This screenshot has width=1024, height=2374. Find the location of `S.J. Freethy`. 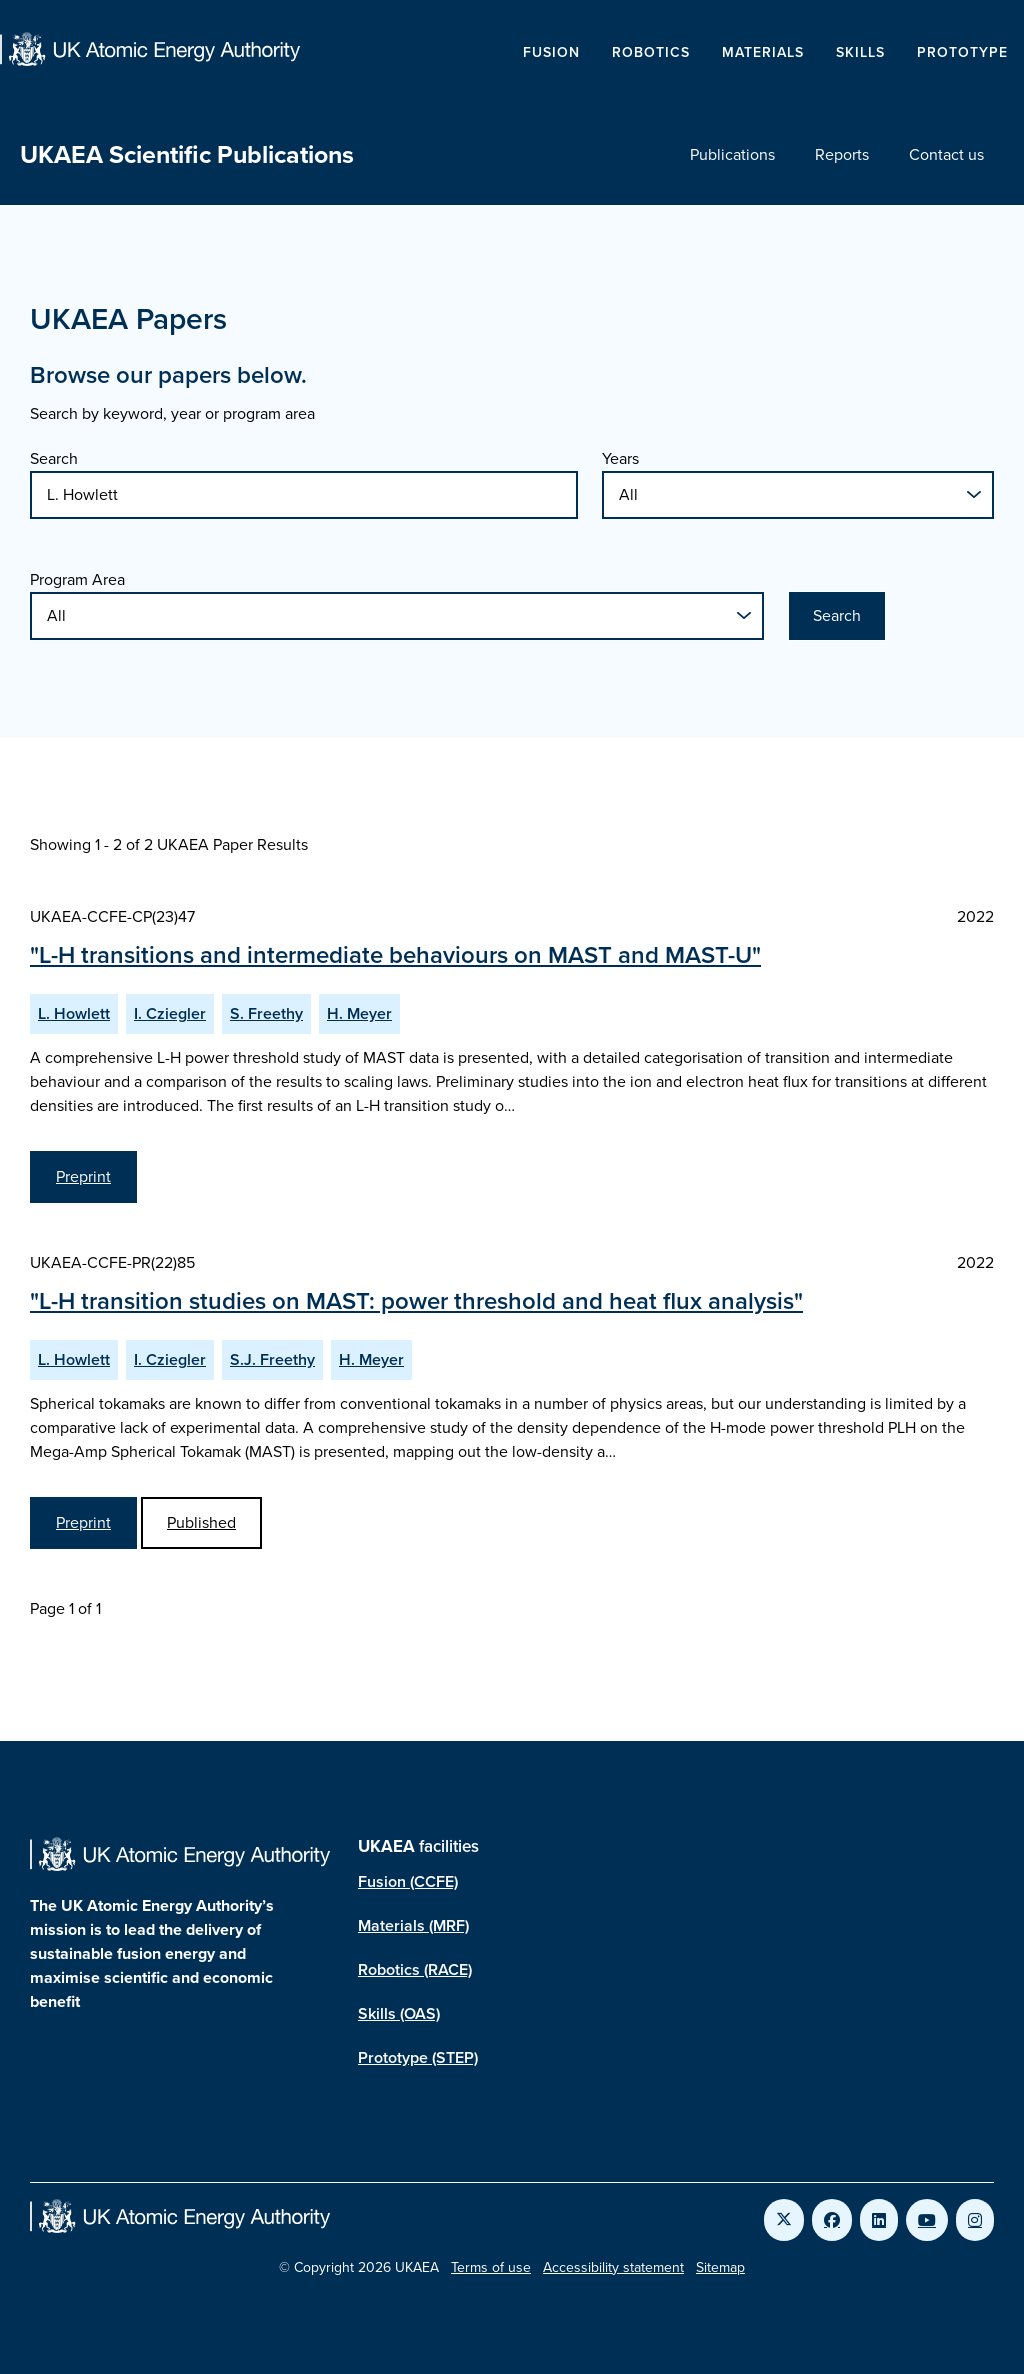

S.J. Freethy is located at coordinates (272, 1359).